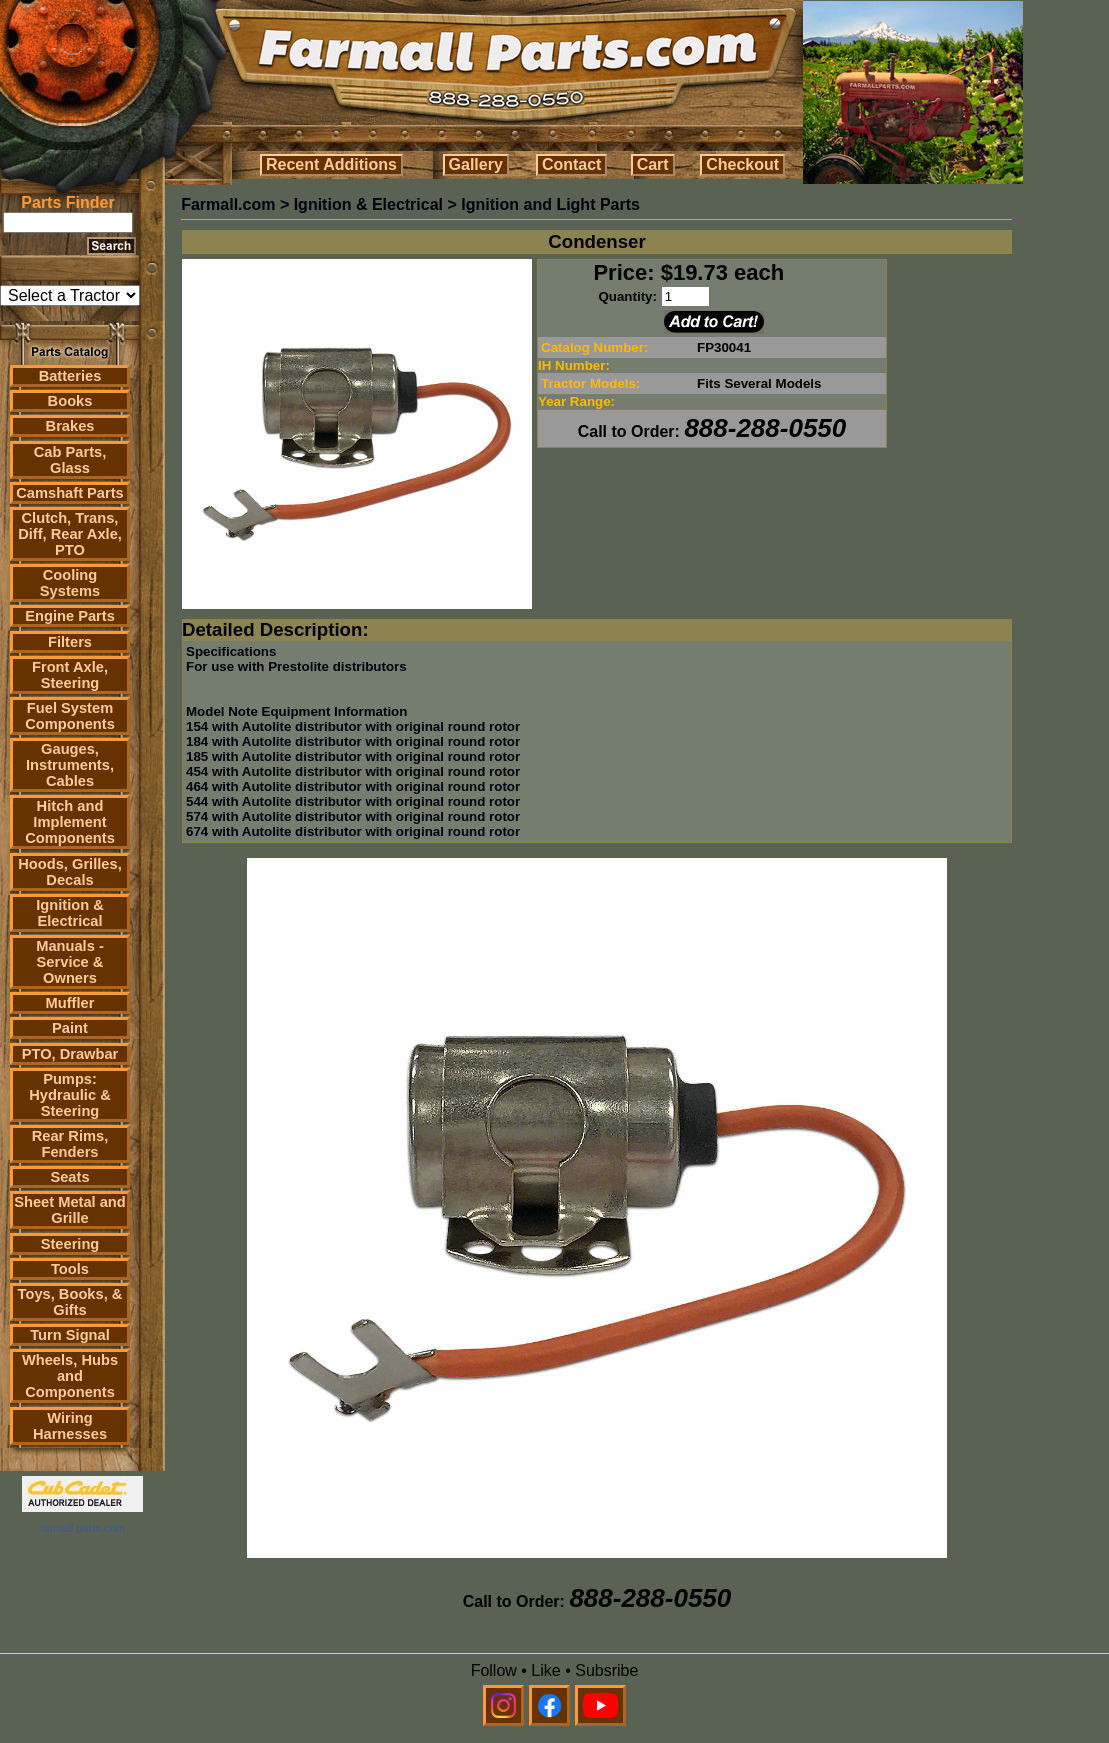 The image size is (1109, 1743). Describe the element at coordinates (550, 204) in the screenshot. I see `Ignition and Light Parts` at that location.